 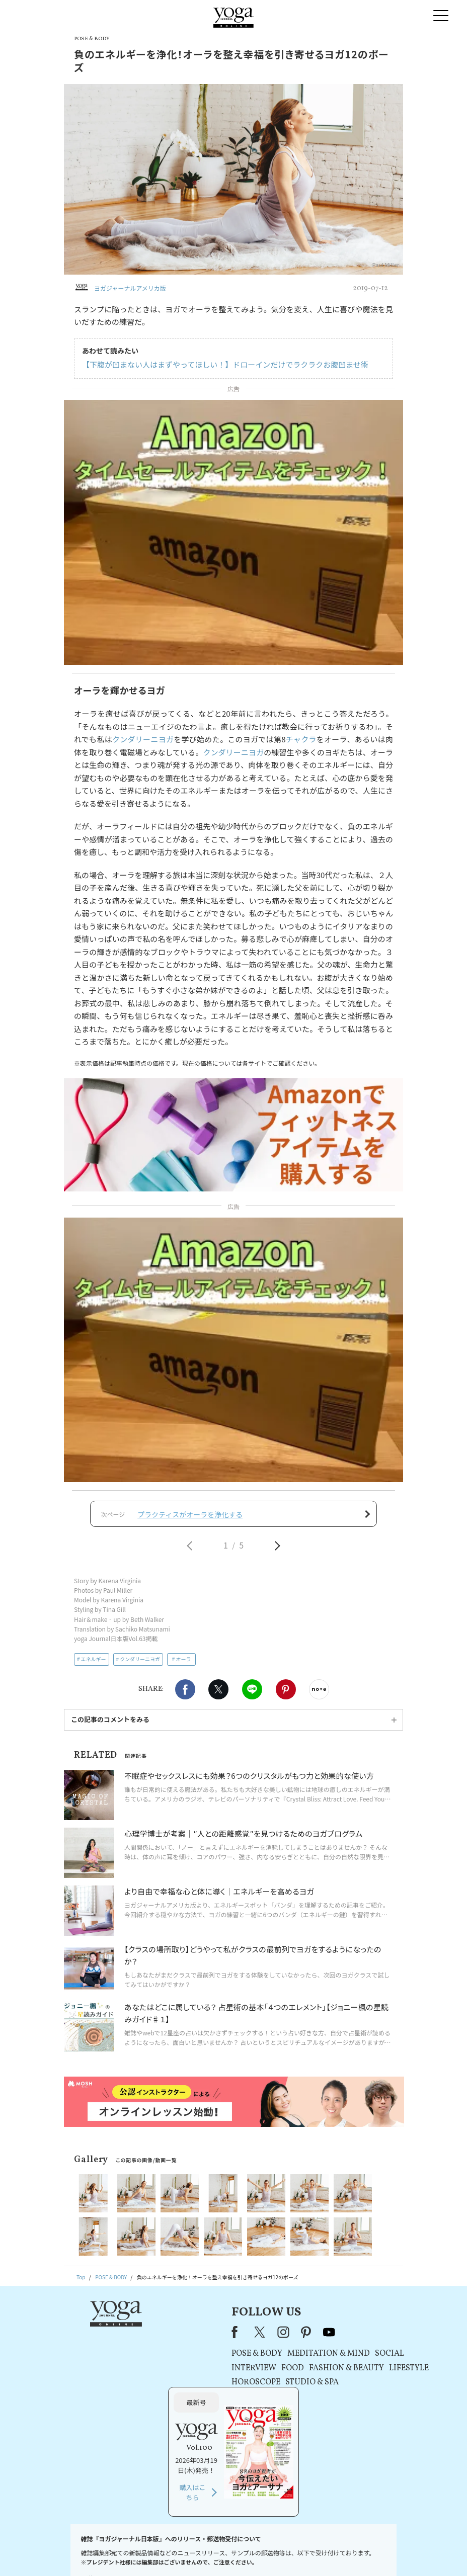 I want to click on INTERVIEW, so click(x=139, y=2372).